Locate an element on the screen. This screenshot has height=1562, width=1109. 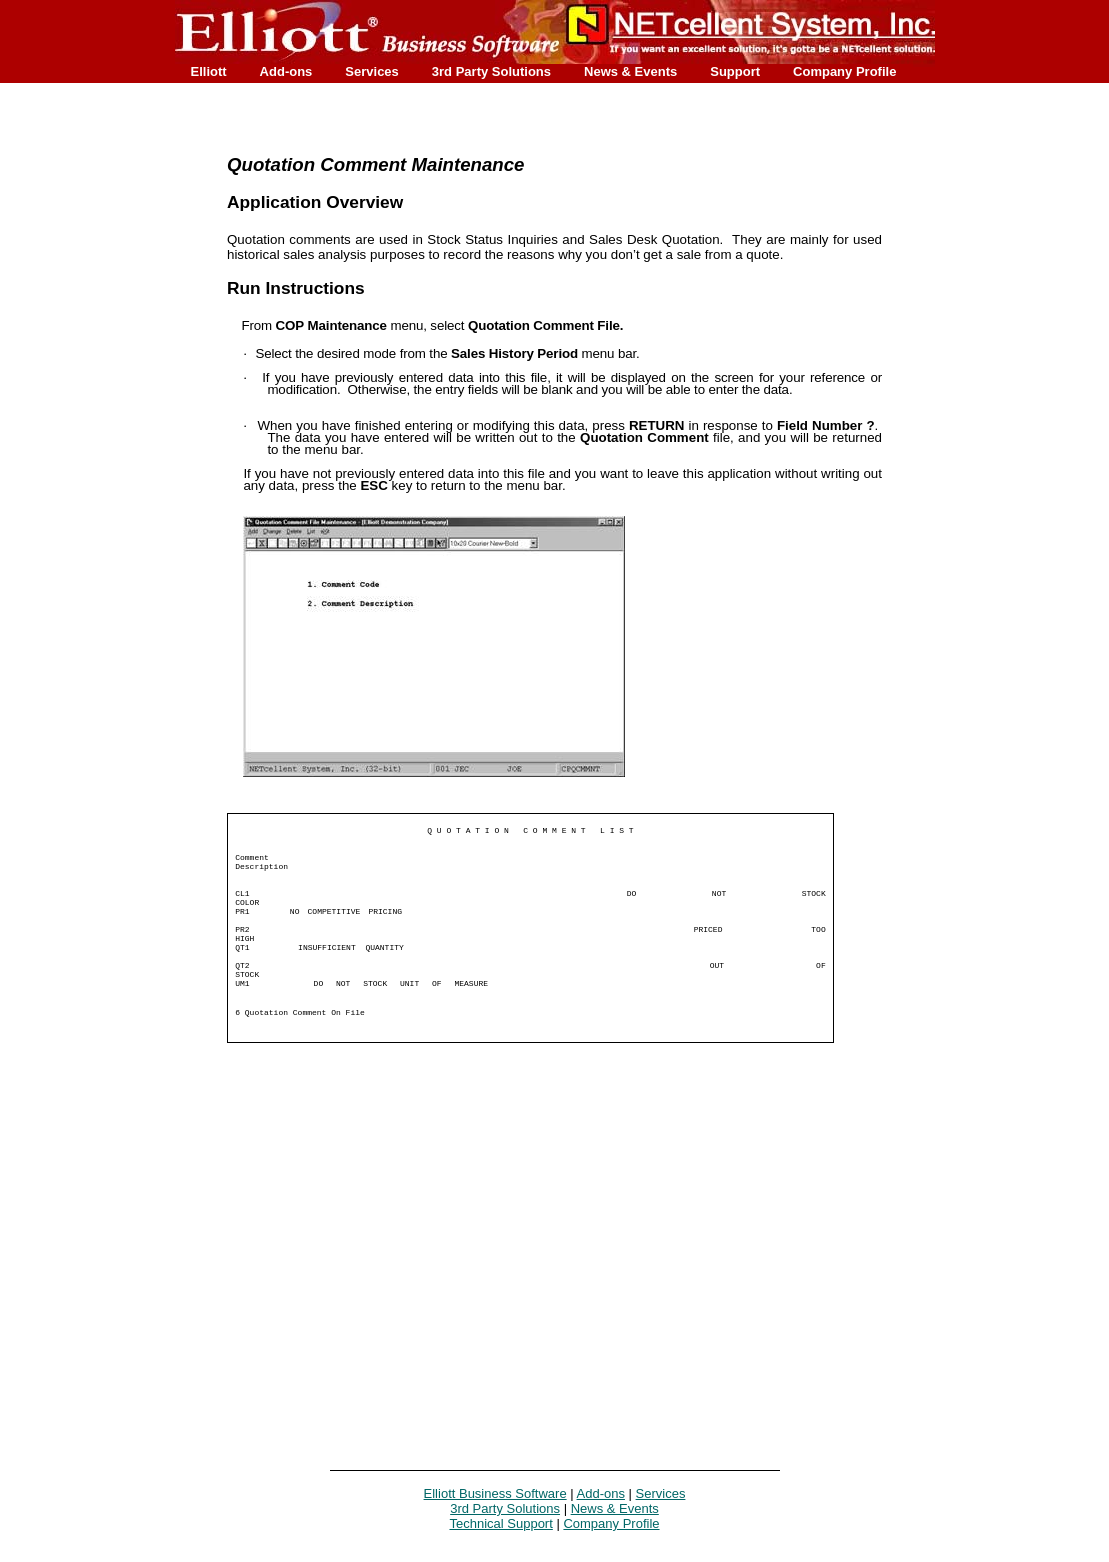
Support is located at coordinates (735, 71).